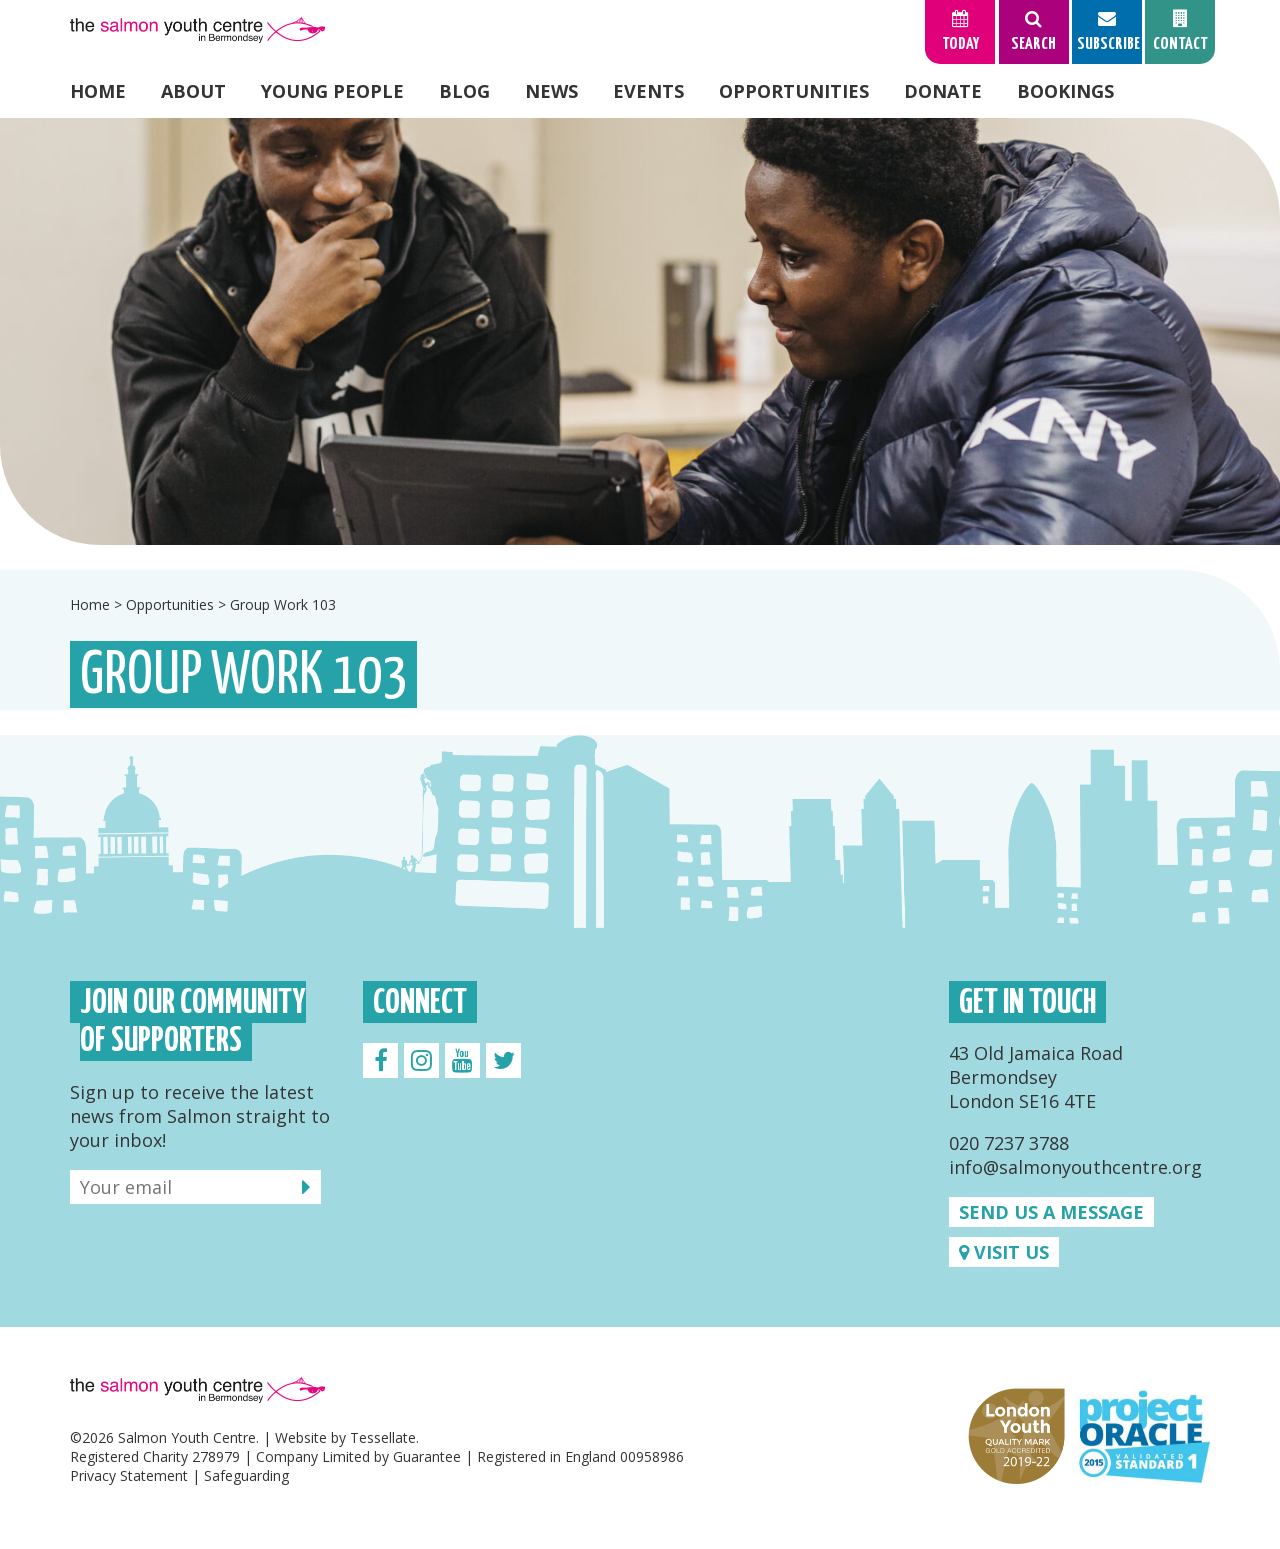 The height and width of the screenshot is (1549, 1280). Describe the element at coordinates (246, 1475) in the screenshot. I see `Safeguarding` at that location.